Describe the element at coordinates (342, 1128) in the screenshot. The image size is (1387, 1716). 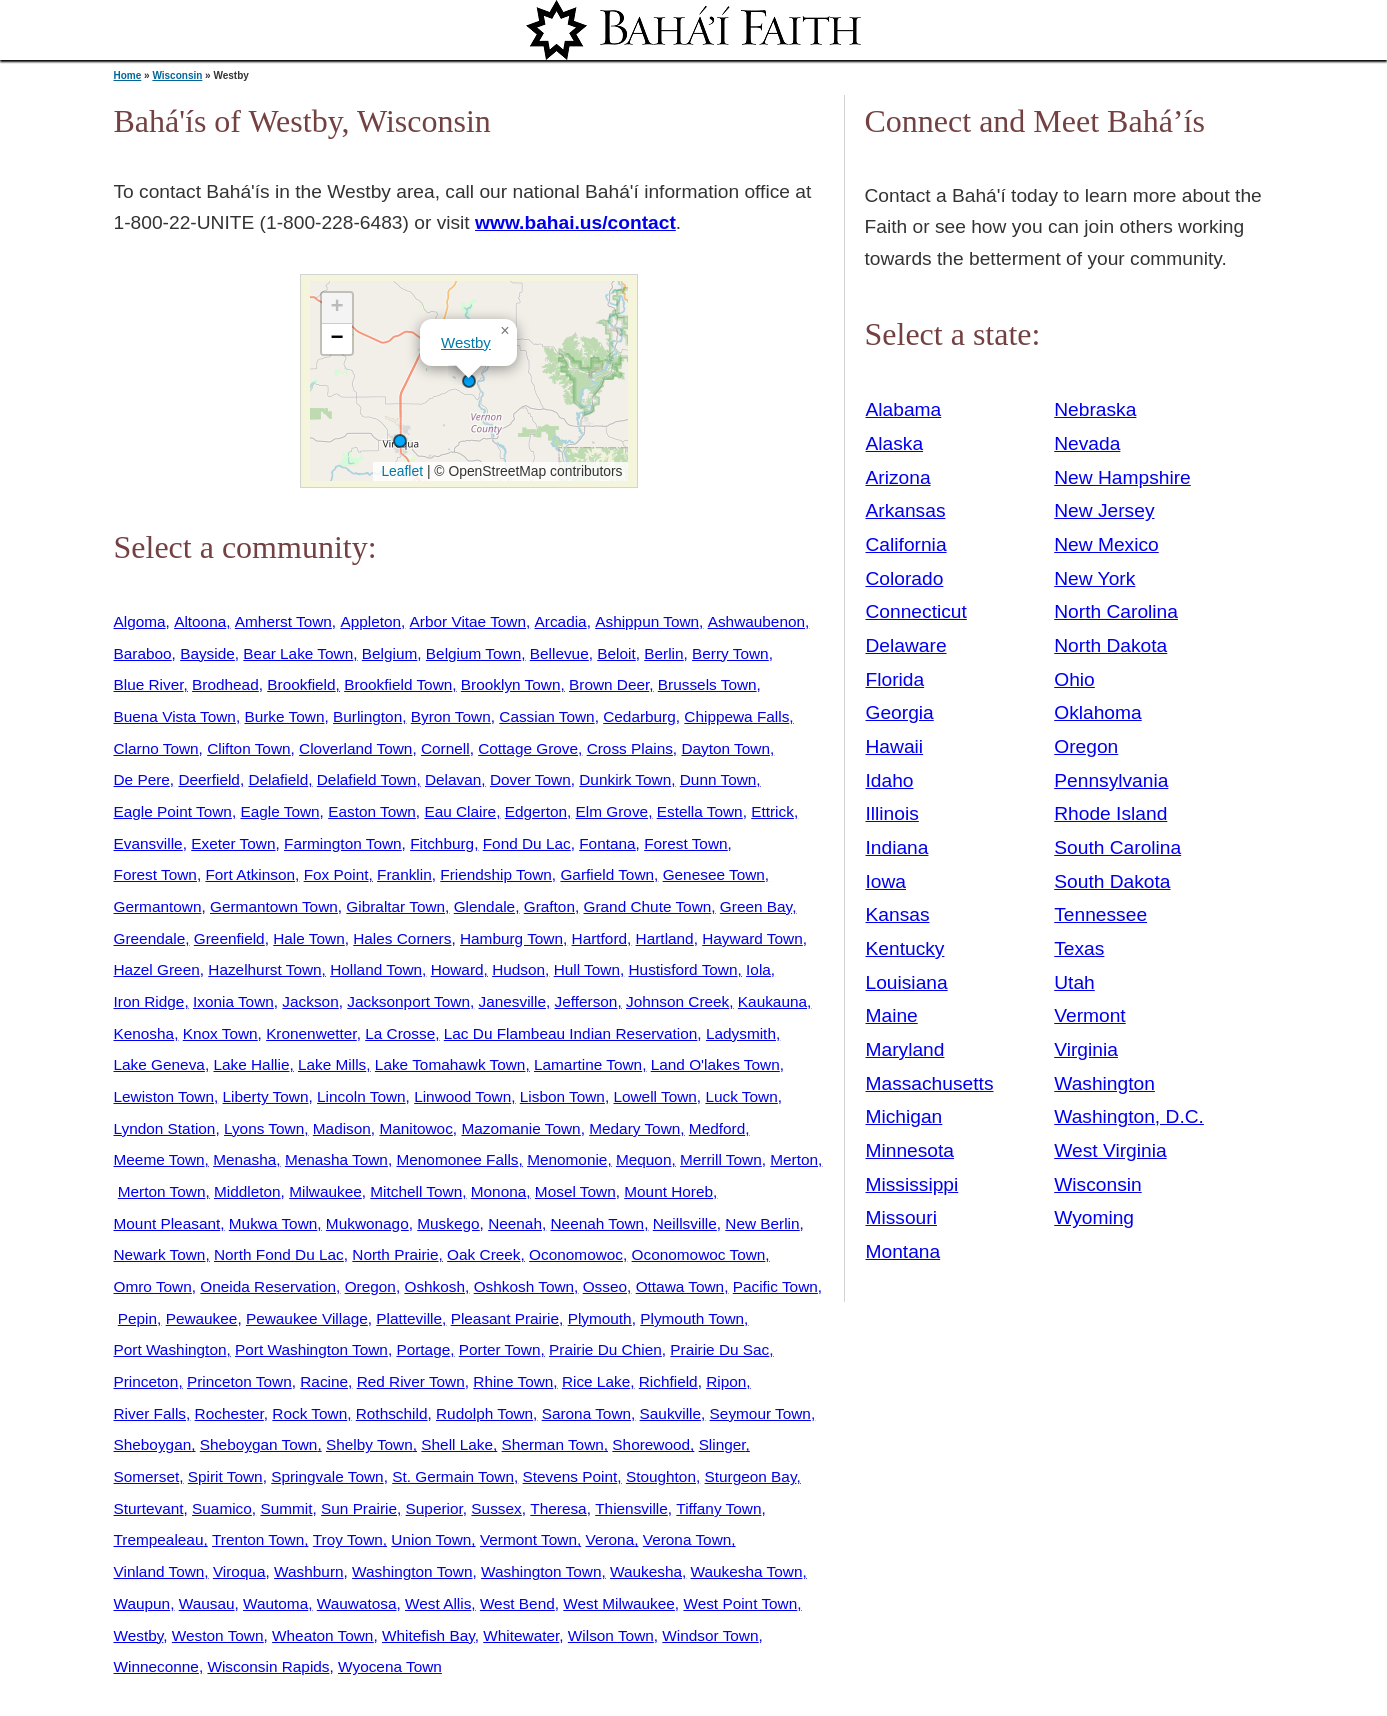
I see `Madison` at that location.